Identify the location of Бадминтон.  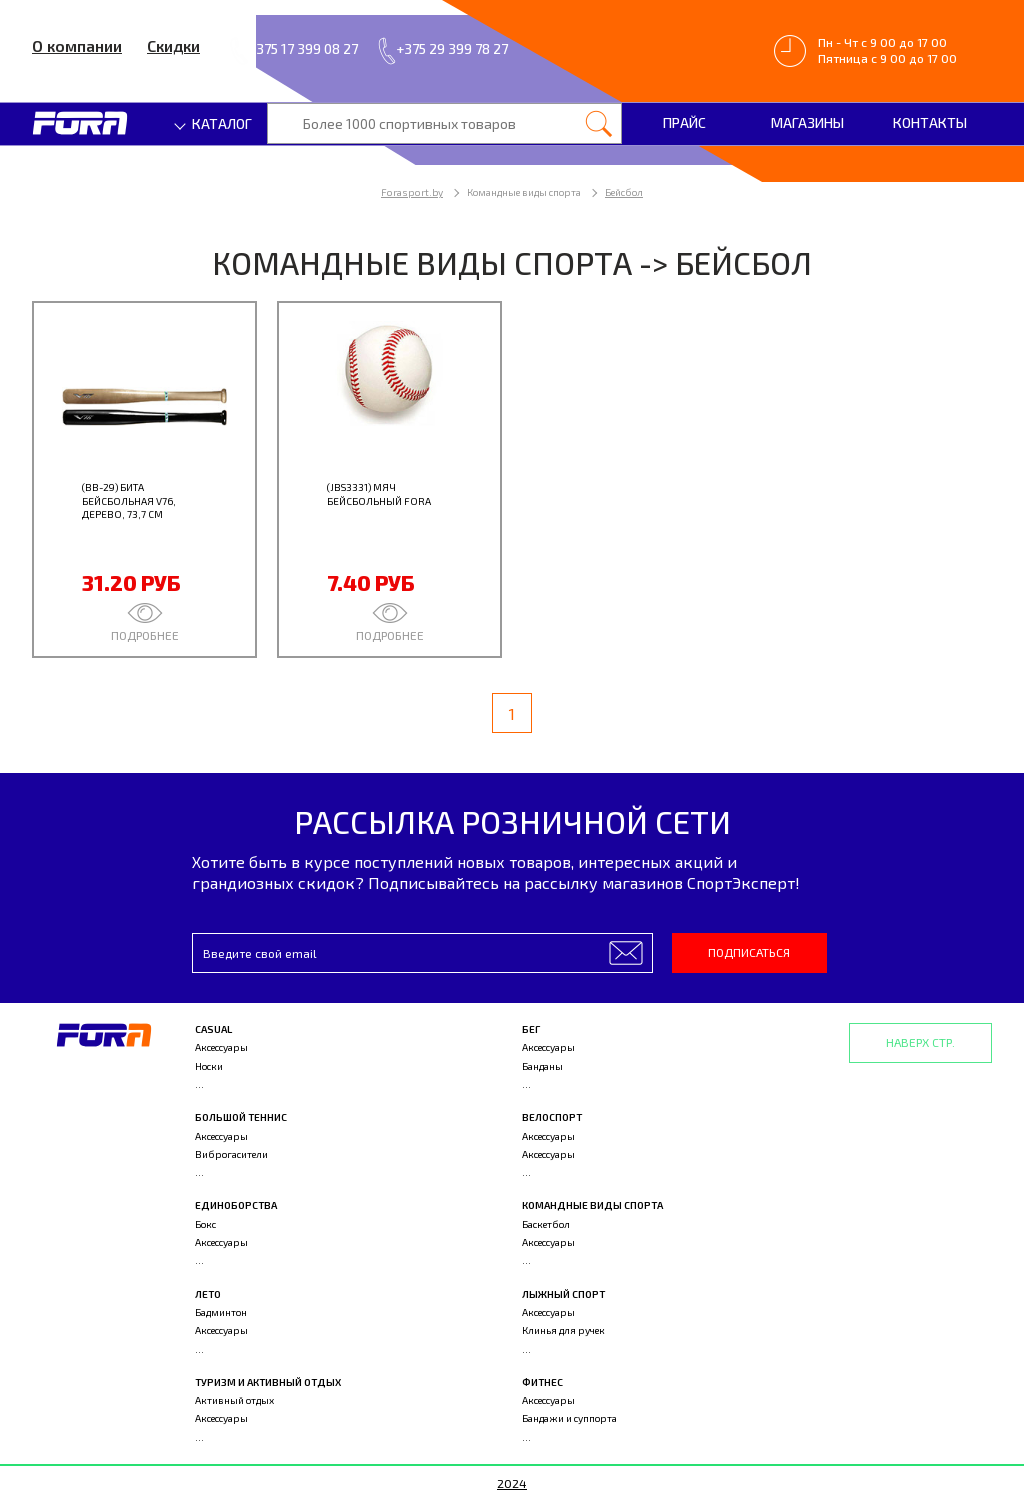
(221, 1312).